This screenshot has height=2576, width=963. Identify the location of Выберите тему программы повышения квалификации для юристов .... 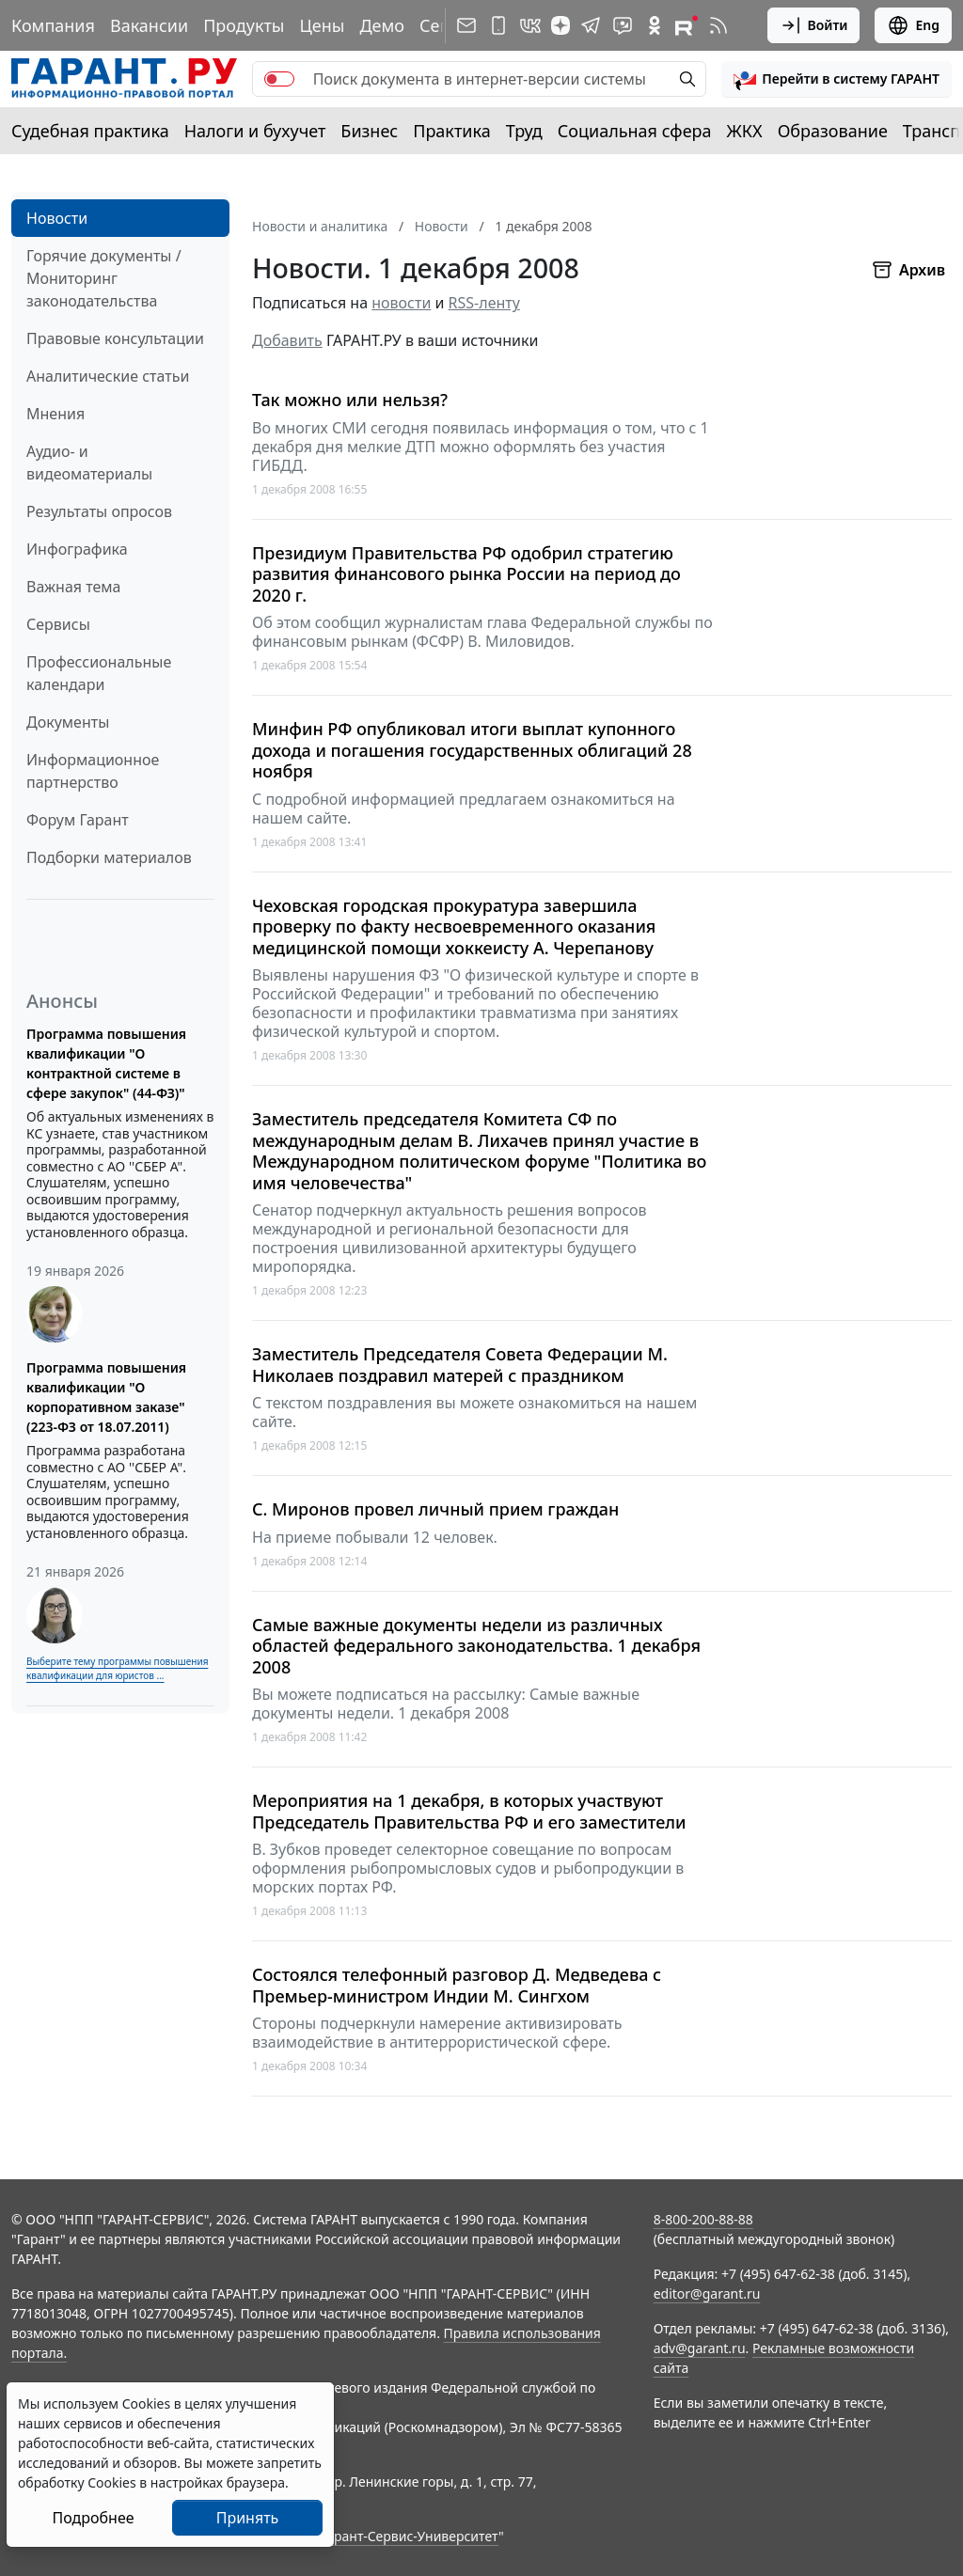
(117, 1668).